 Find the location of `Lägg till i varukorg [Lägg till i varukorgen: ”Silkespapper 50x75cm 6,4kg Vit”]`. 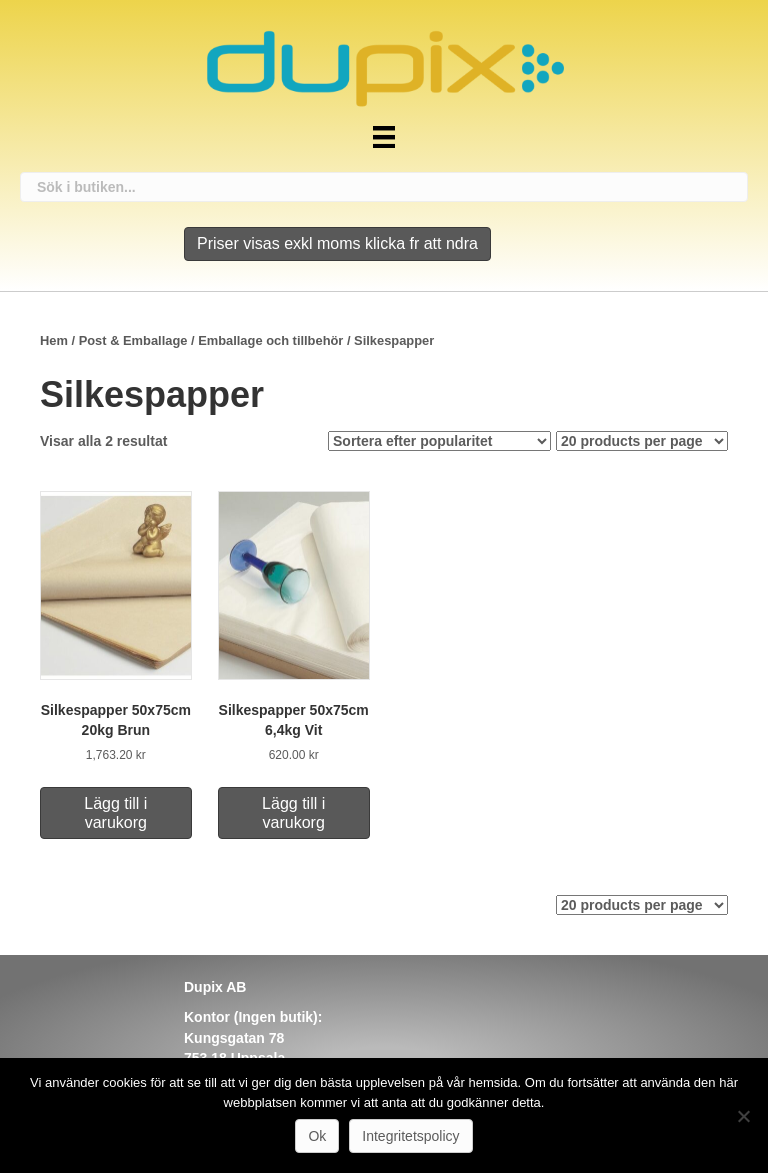

Lägg till i varukorg [Lägg till i varukorgen: ”Silkespapper 50x75cm 6,4kg Vit”] is located at coordinates (293, 813).